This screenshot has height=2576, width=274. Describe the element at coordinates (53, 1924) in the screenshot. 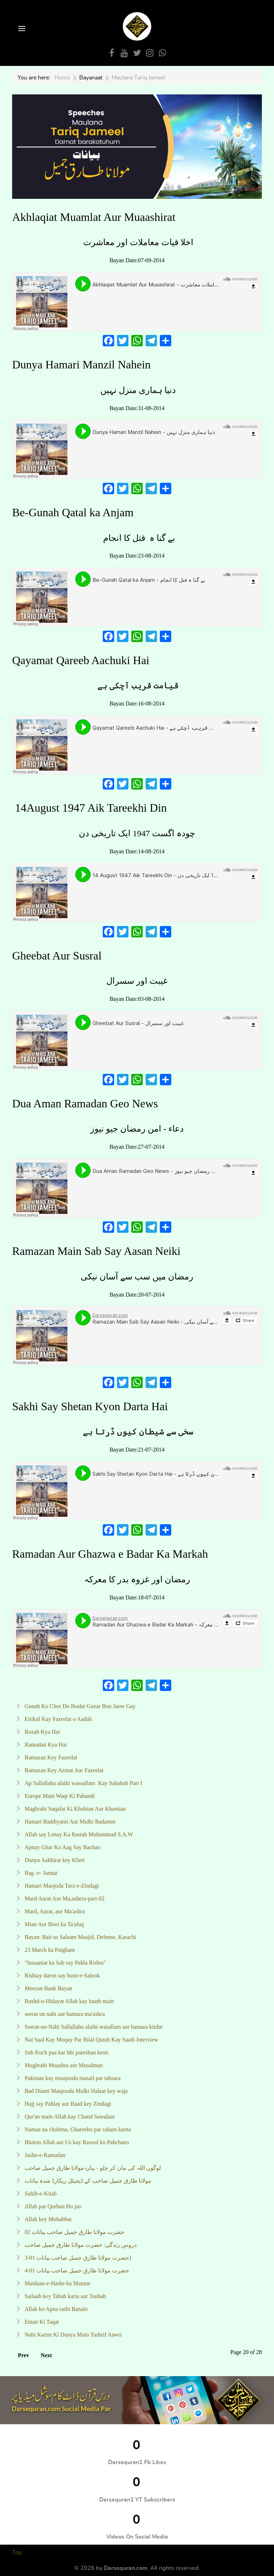

I see `Mian Aur Biwi ka Ta'aluq` at that location.